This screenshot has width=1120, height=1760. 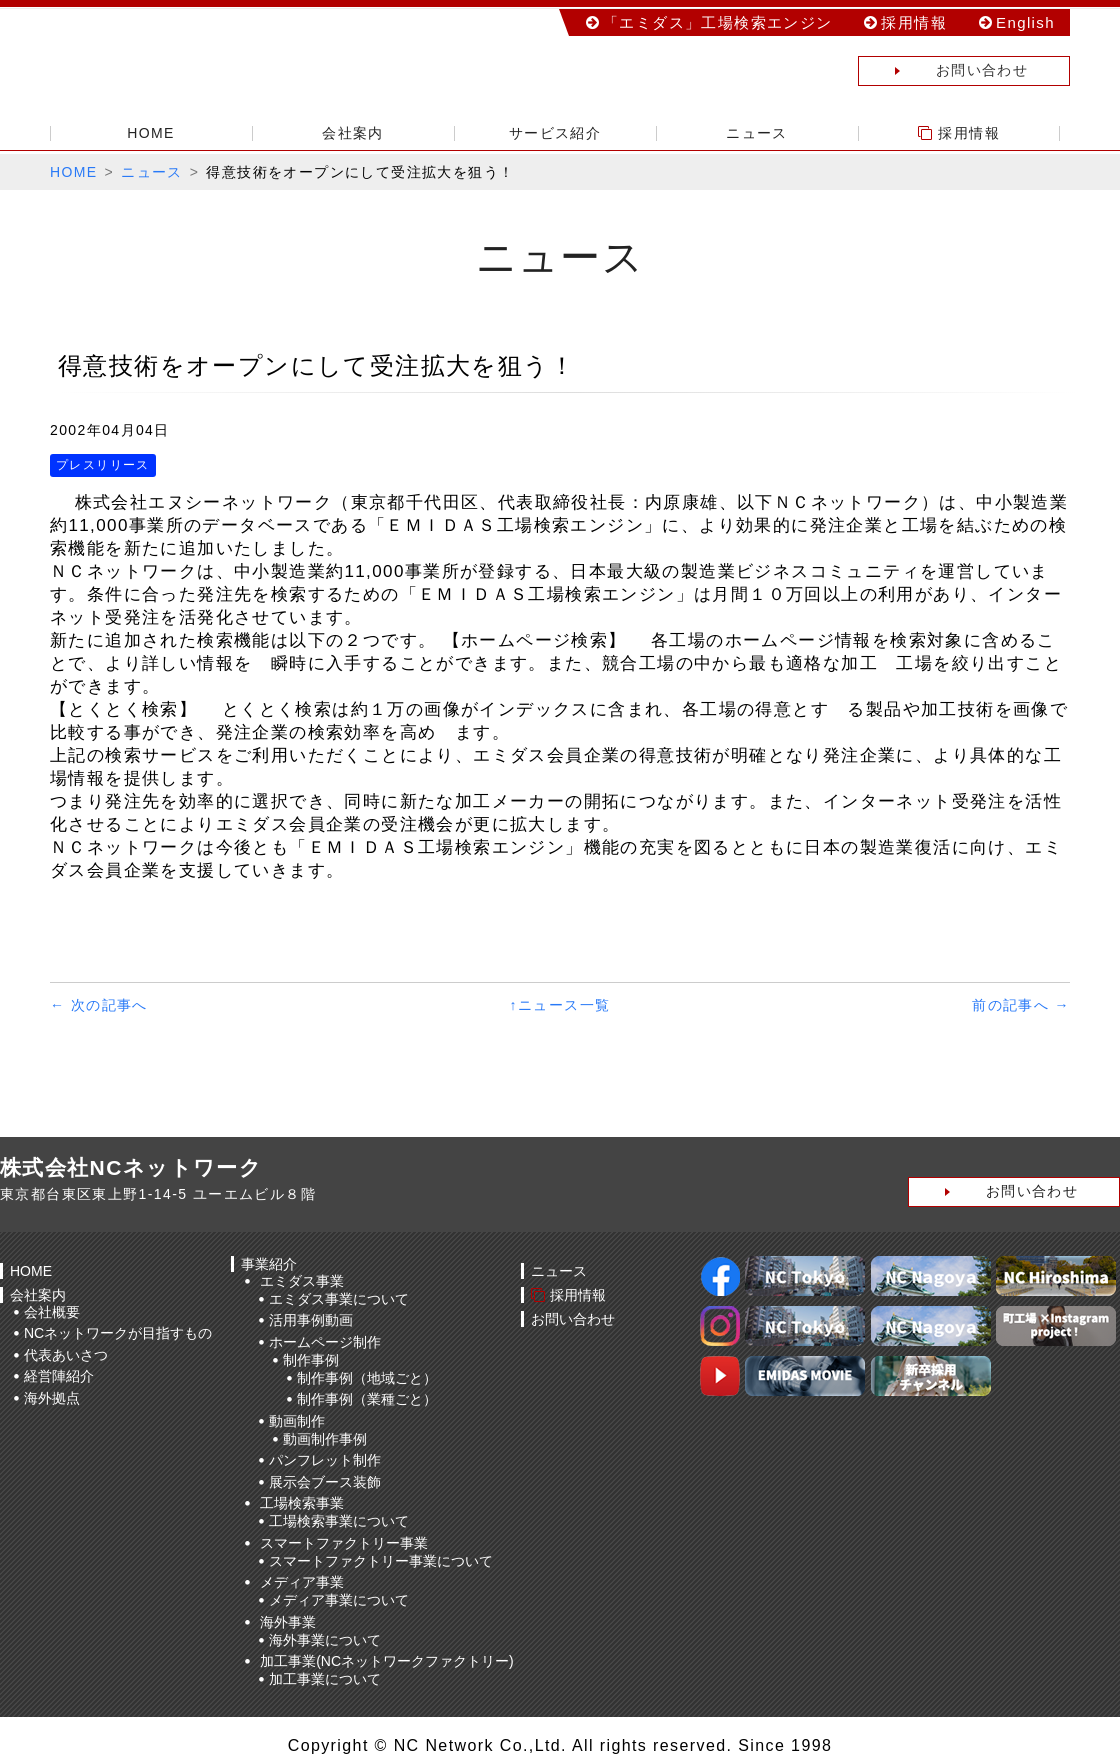 I want to click on サービス紹介, so click(x=555, y=133).